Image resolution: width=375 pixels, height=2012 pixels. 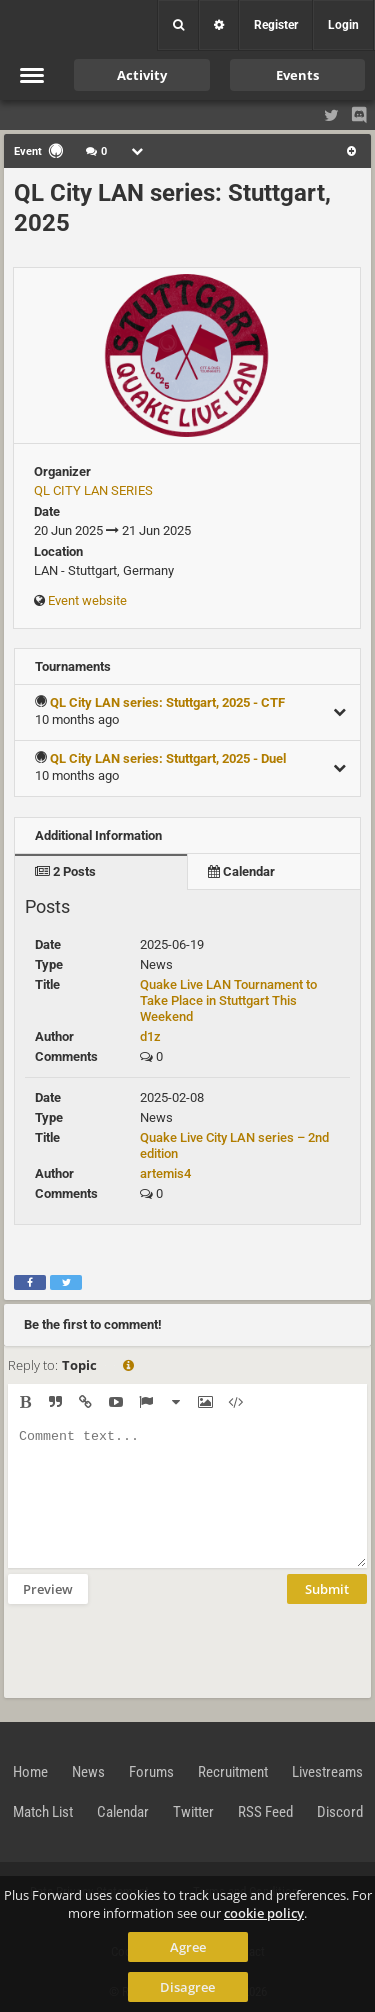 What do you see at coordinates (228, 1000) in the screenshot?
I see `Quake Live LAN Tournament to Take Place in Stuttgart This Weekend` at bounding box center [228, 1000].